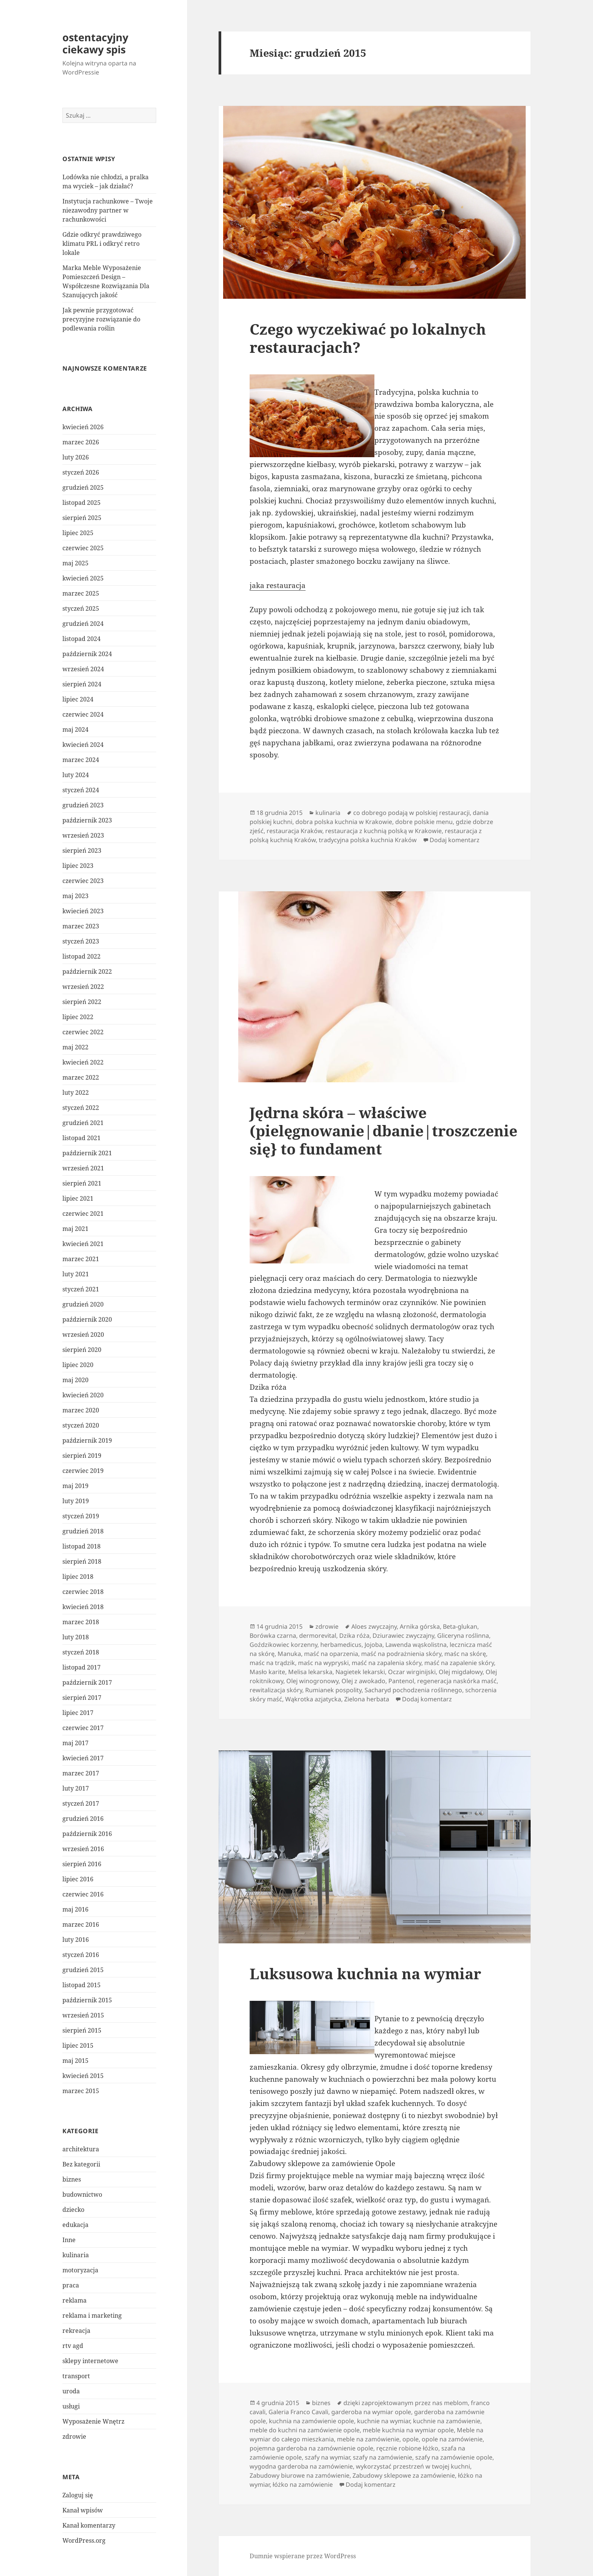  What do you see at coordinates (327, 2457) in the screenshot?
I see `szafy na wymiar` at bounding box center [327, 2457].